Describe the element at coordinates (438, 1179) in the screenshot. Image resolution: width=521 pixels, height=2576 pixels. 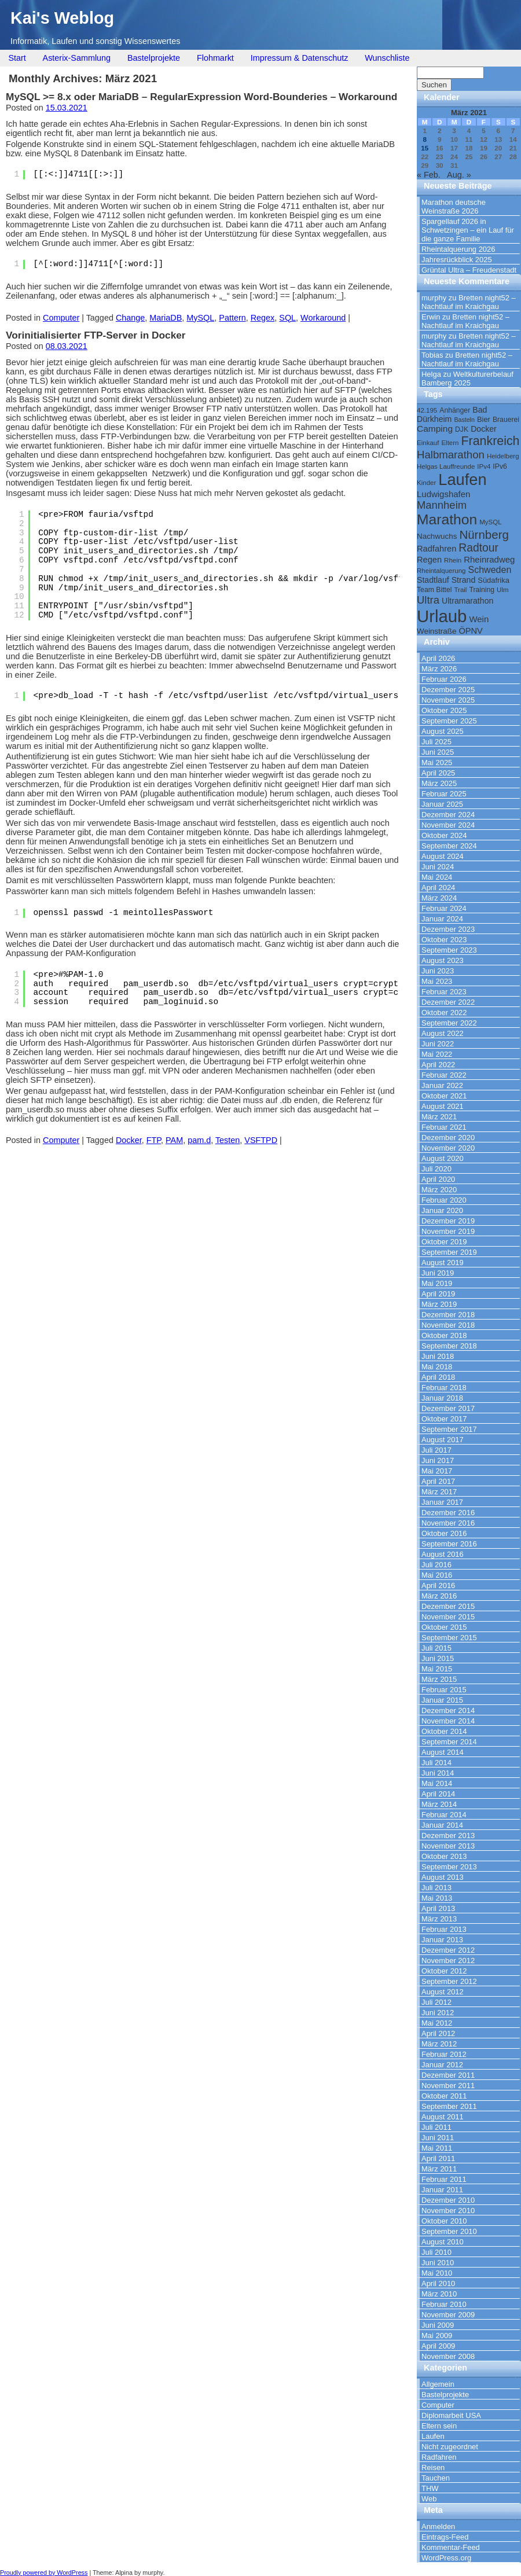
I see `April 2020` at that location.